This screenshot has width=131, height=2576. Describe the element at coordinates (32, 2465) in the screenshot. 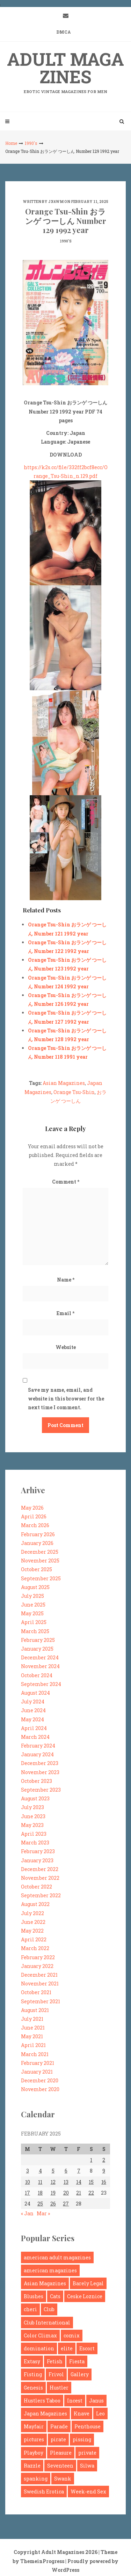

I see `Razzle [Razzle (127 items)]` at that location.